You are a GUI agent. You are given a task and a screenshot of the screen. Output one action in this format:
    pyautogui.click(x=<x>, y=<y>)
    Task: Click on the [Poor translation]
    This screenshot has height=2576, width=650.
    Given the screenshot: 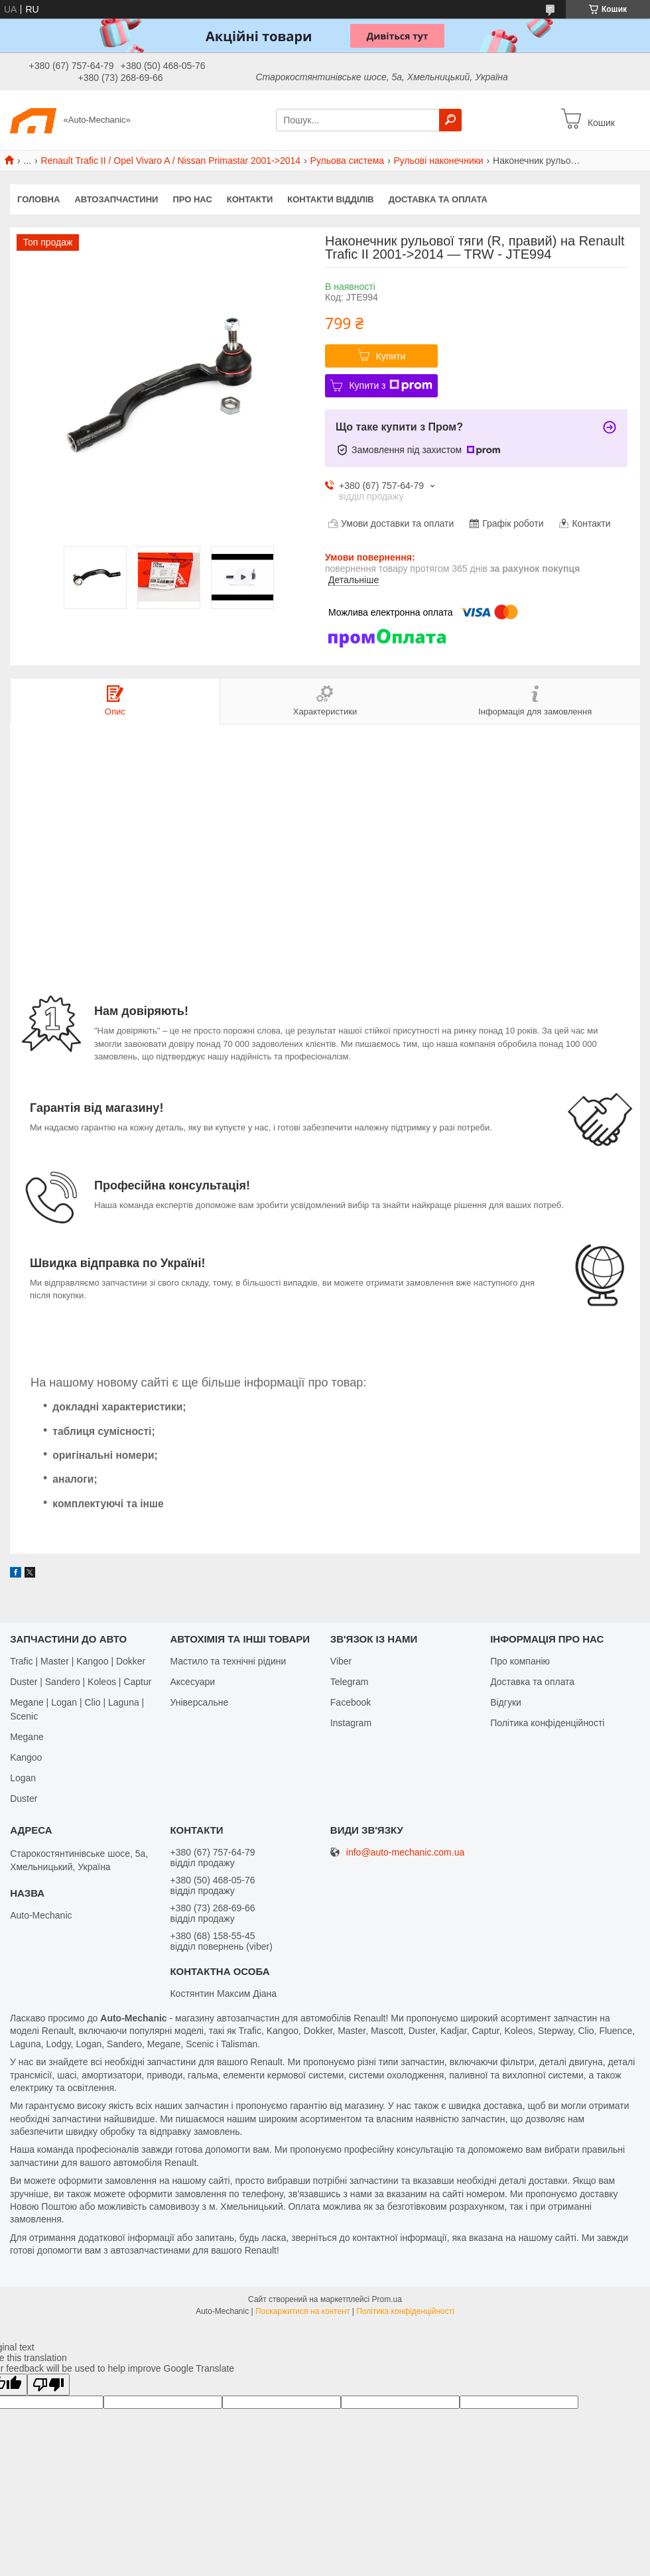 What is the action you would take?
    pyautogui.click(x=48, y=2385)
    